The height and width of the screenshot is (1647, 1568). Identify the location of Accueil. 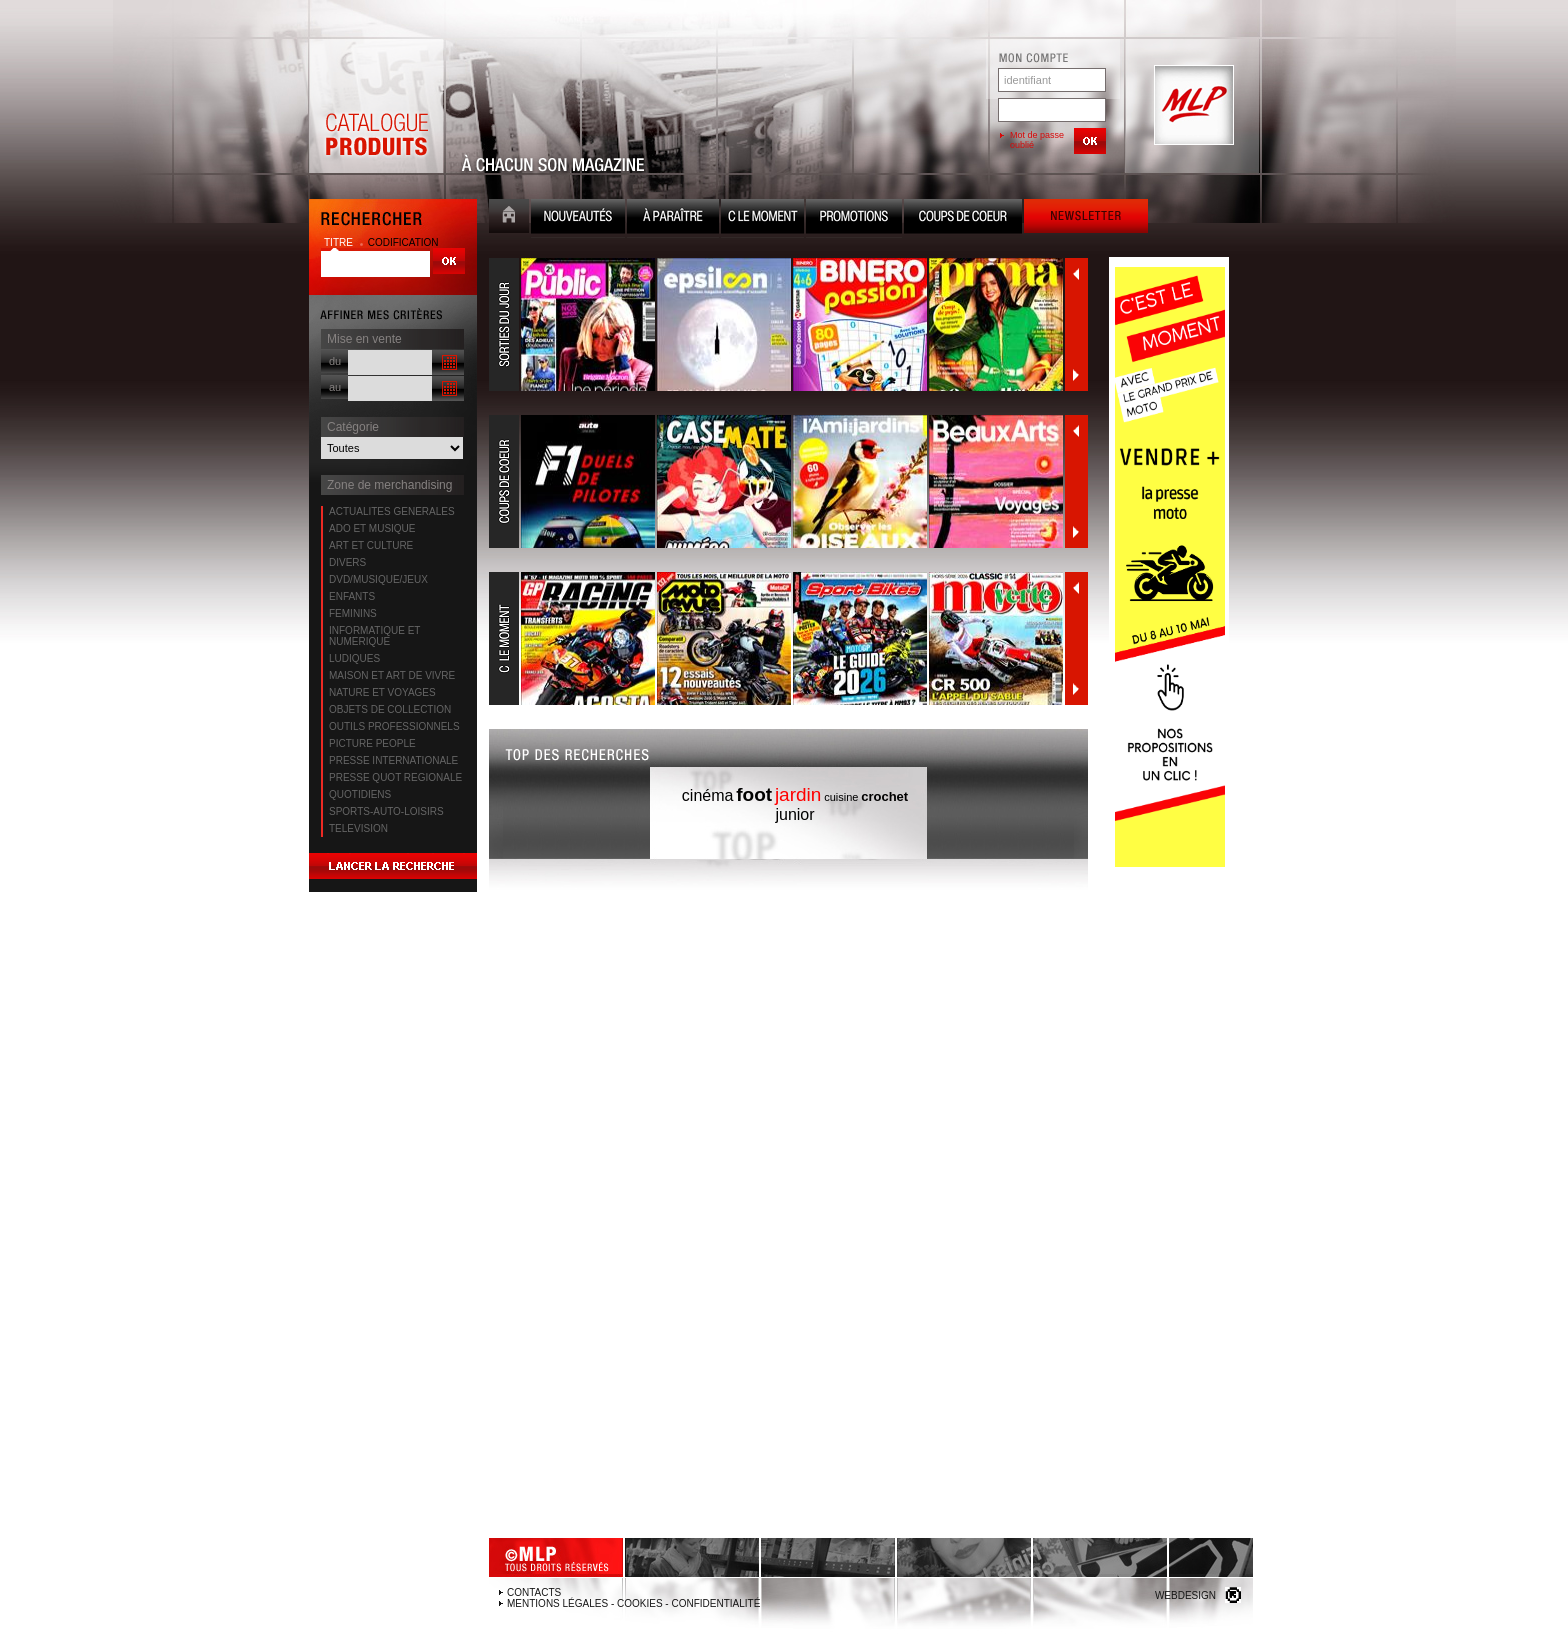
(509, 218).